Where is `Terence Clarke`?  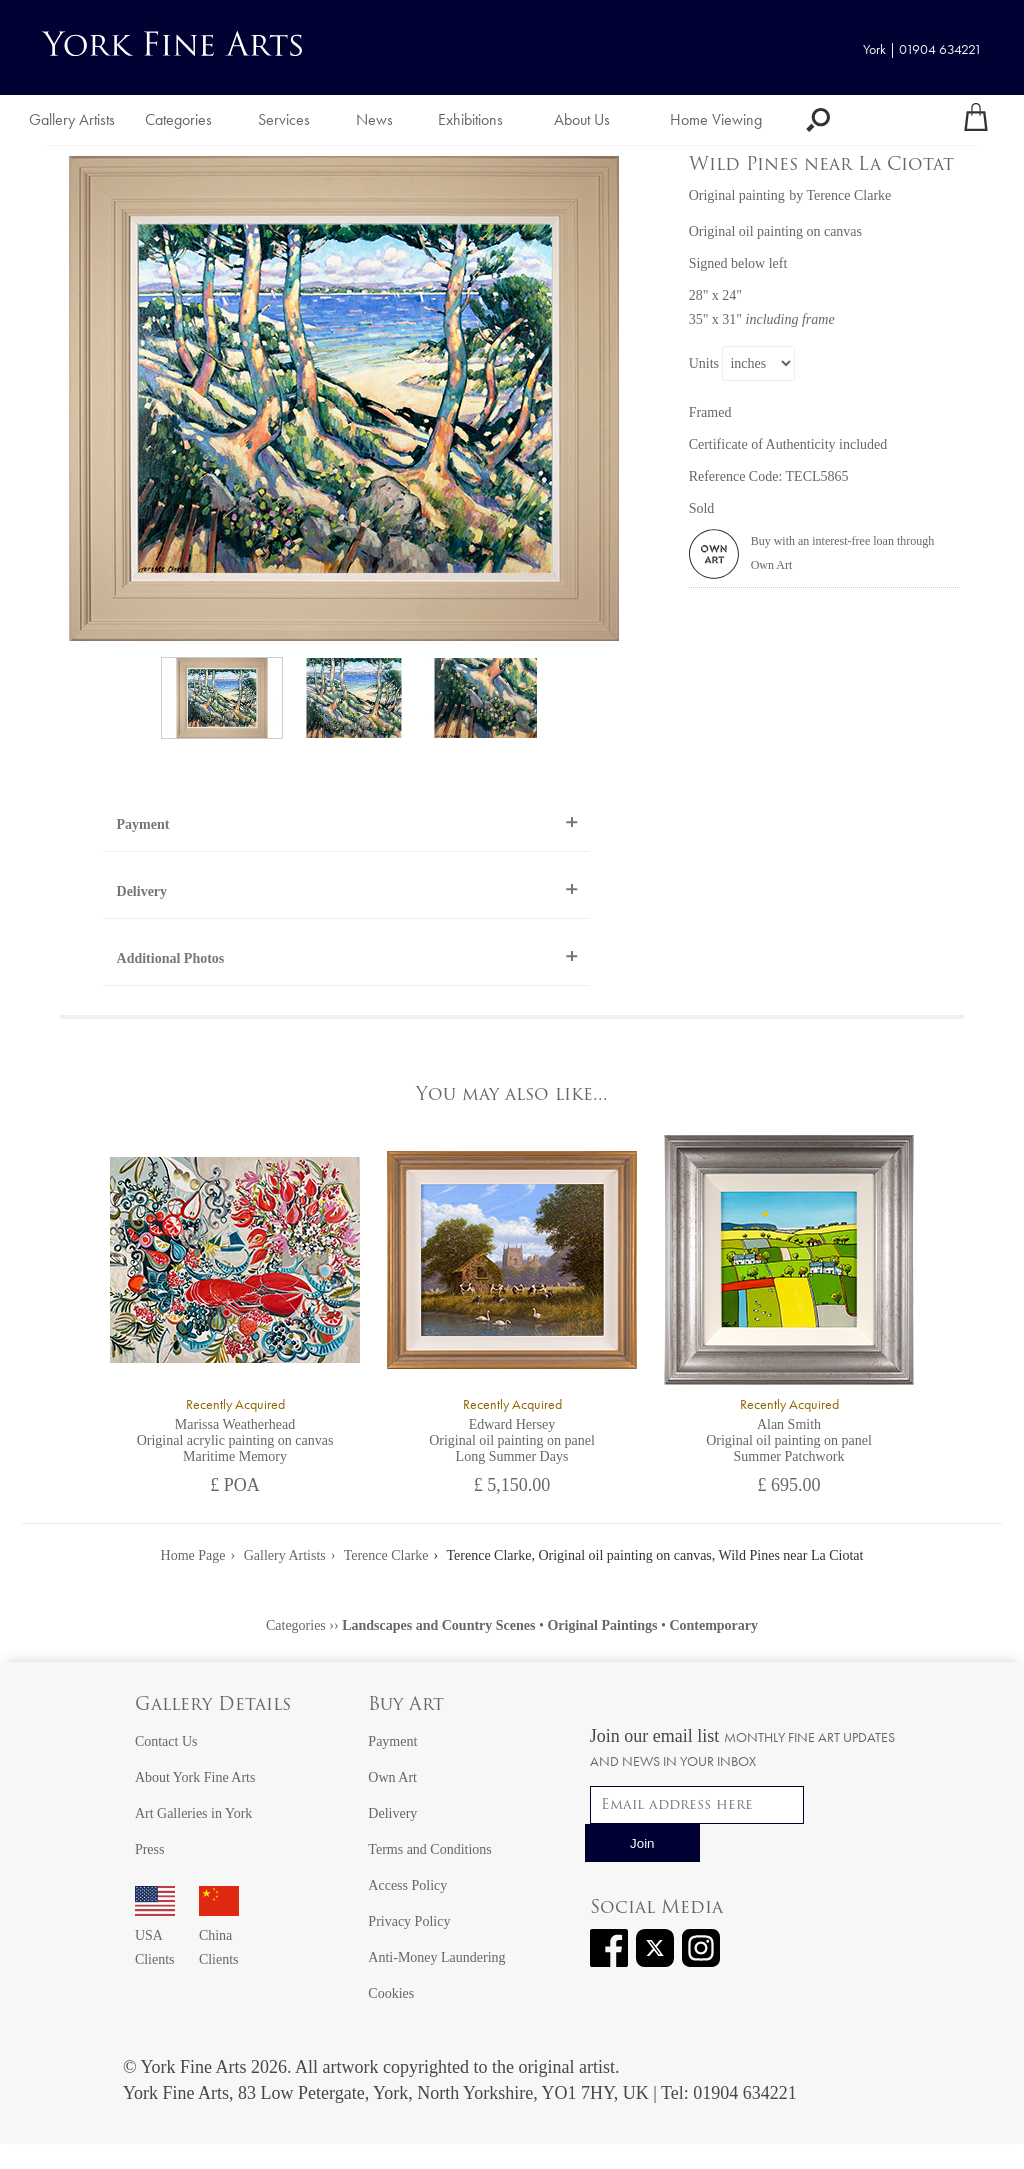
Terence Clarke is located at coordinates (386, 1555).